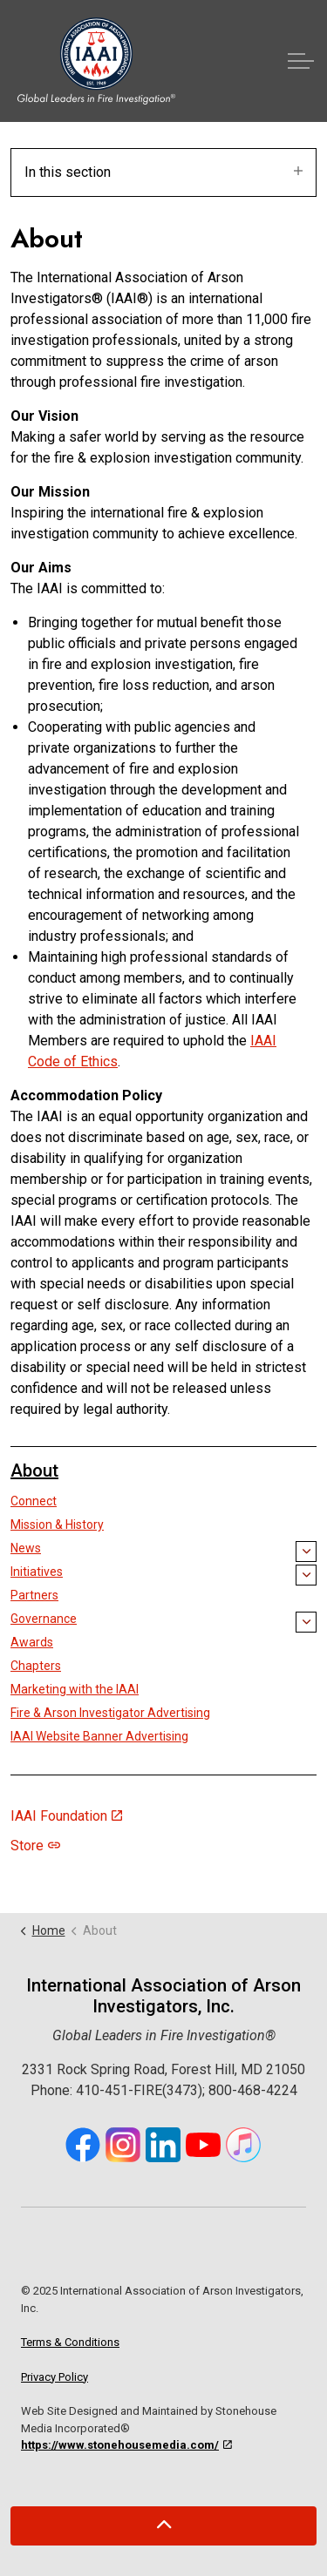 This screenshot has width=327, height=2576. Describe the element at coordinates (306, 1622) in the screenshot. I see `[Expand sub pages Governance]` at that location.